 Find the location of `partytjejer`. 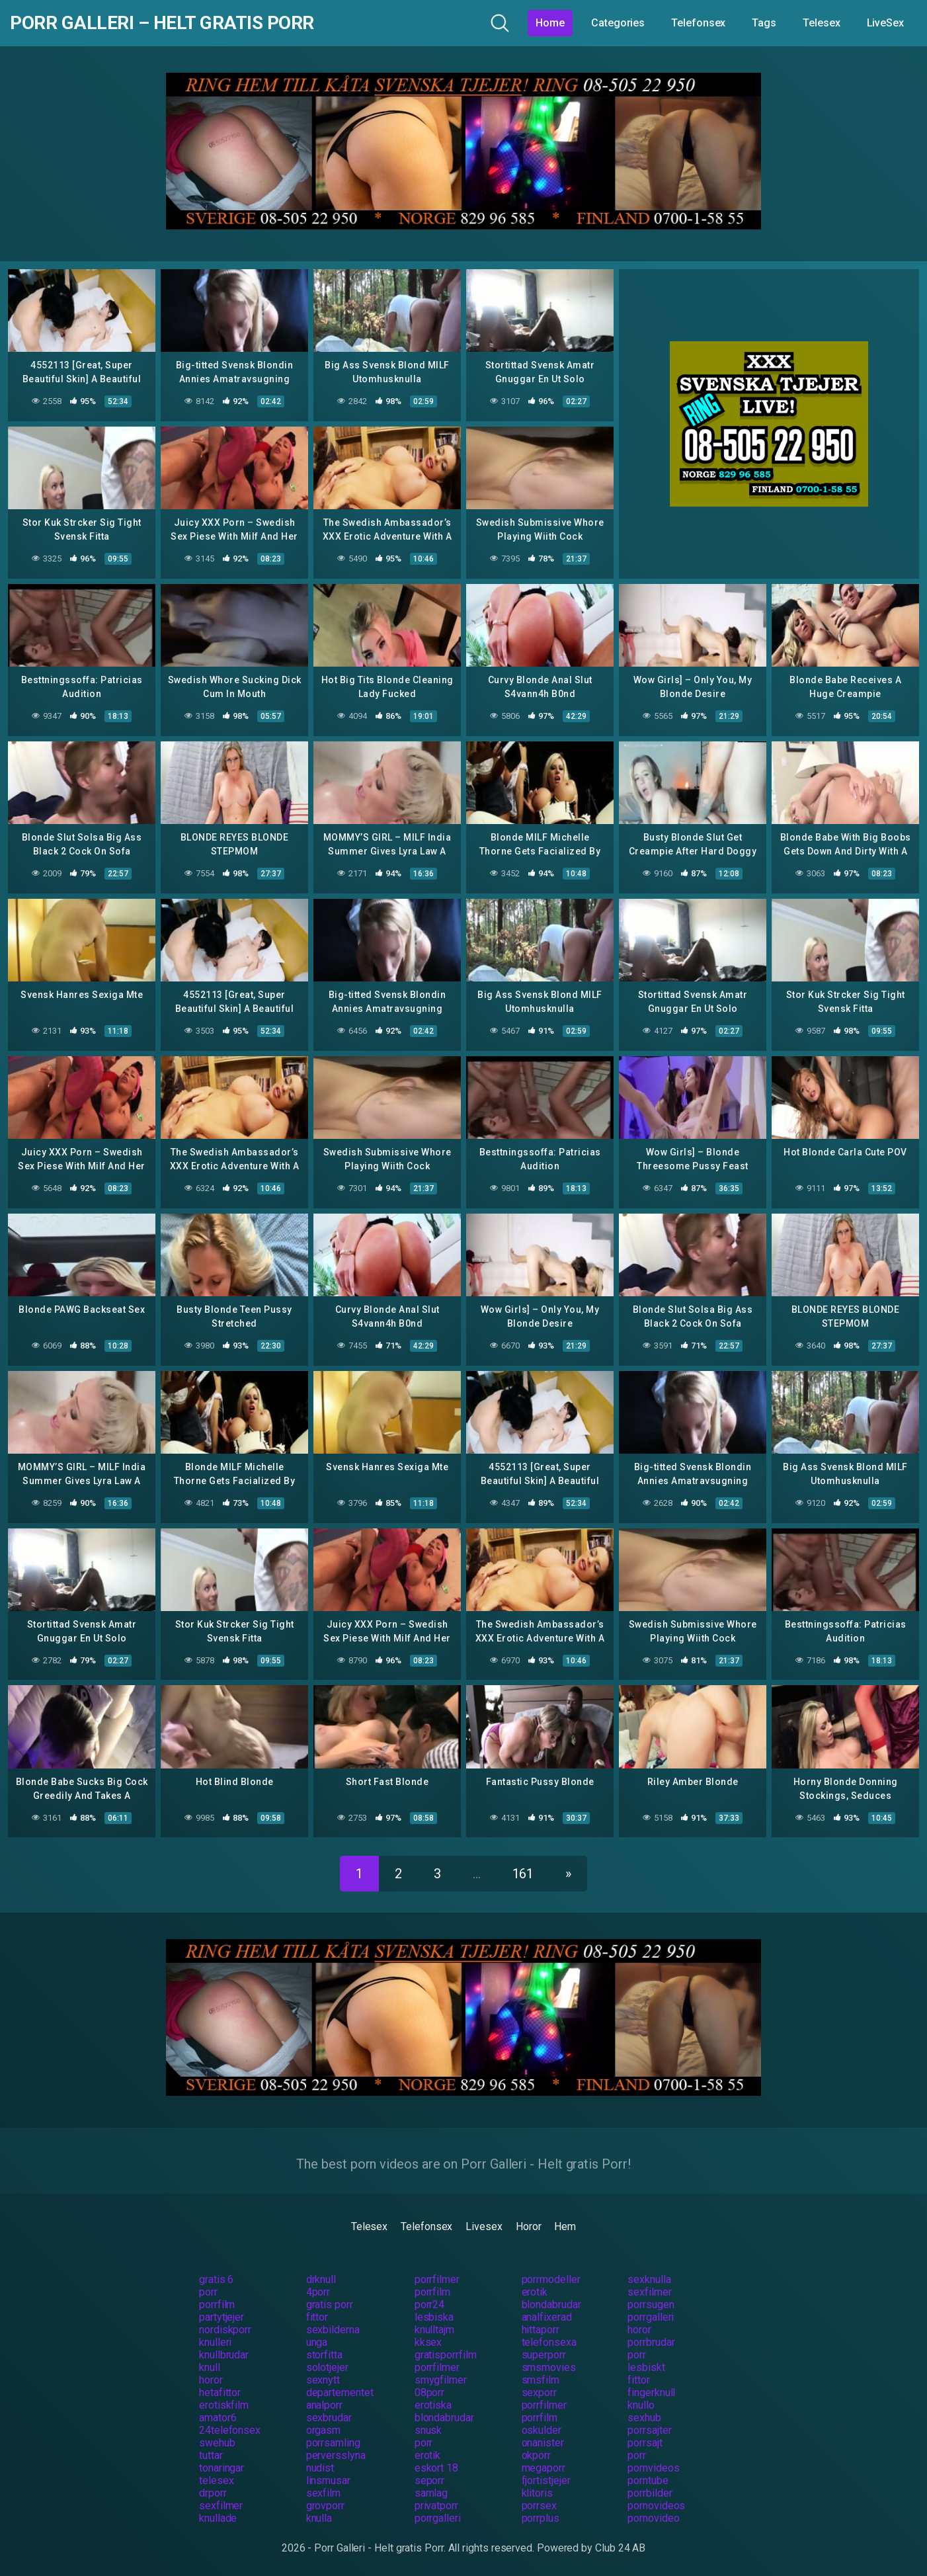

partytjejer is located at coordinates (221, 2317).